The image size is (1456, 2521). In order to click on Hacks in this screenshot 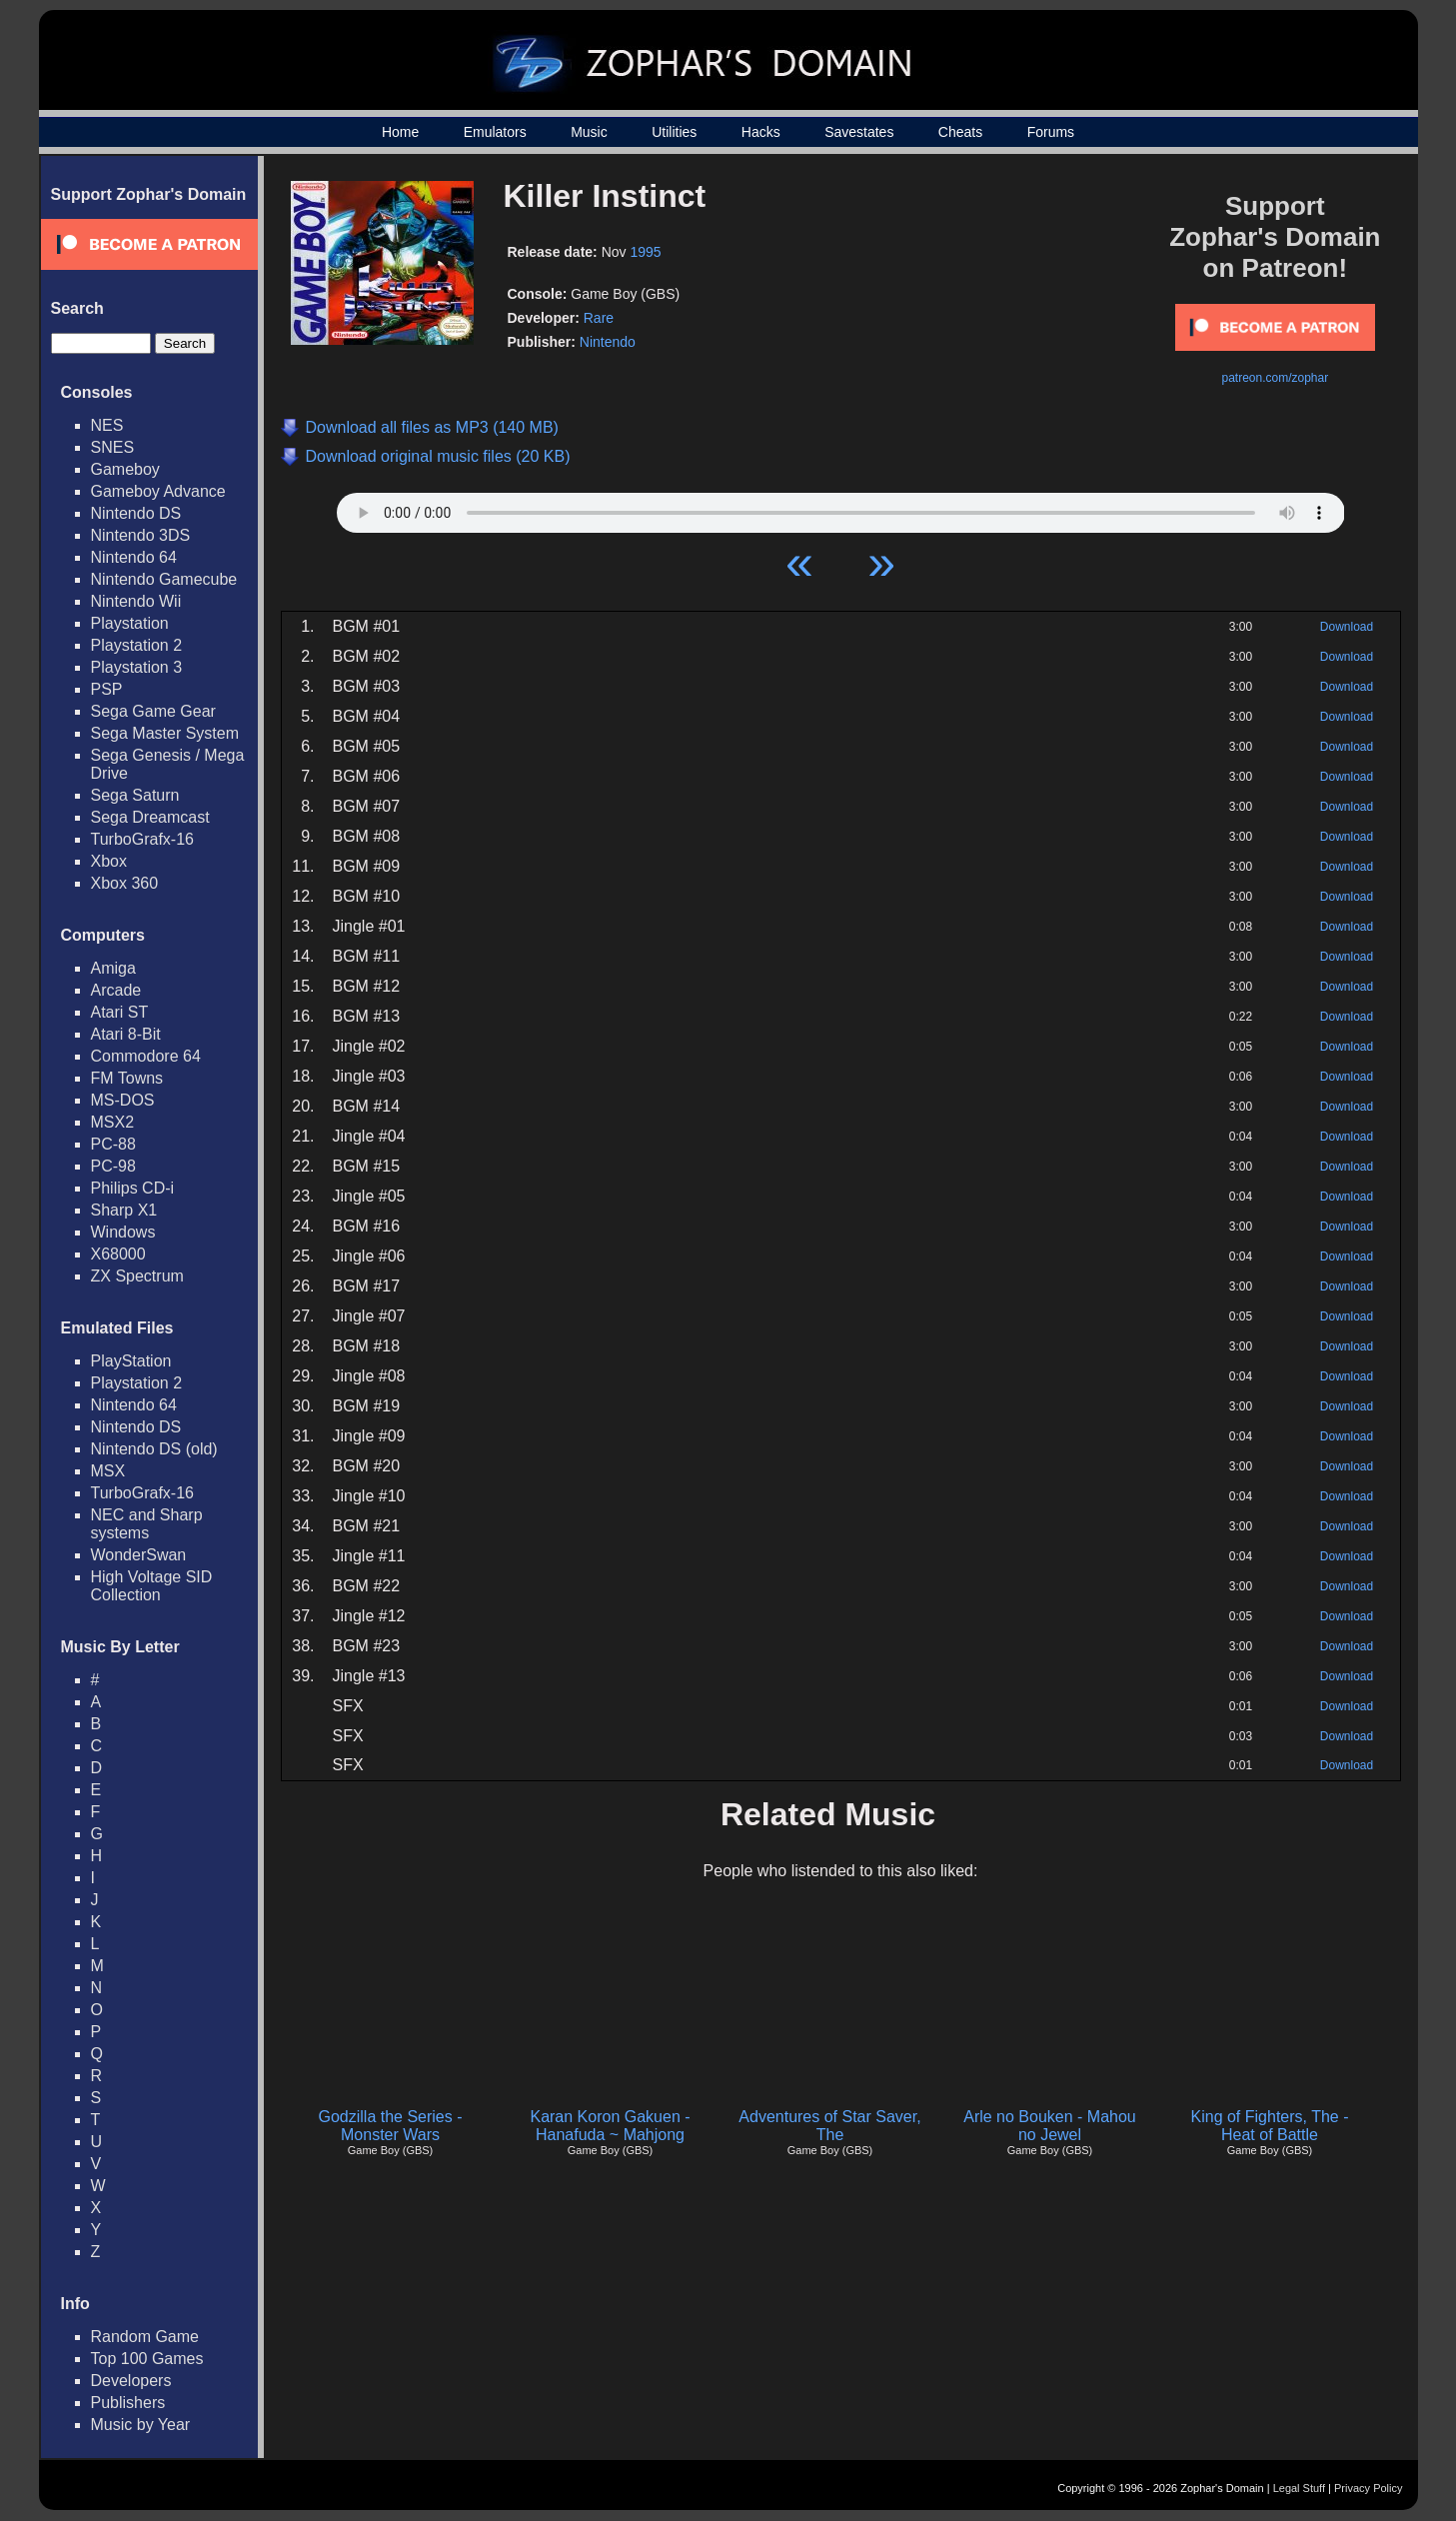, I will do `click(760, 132)`.